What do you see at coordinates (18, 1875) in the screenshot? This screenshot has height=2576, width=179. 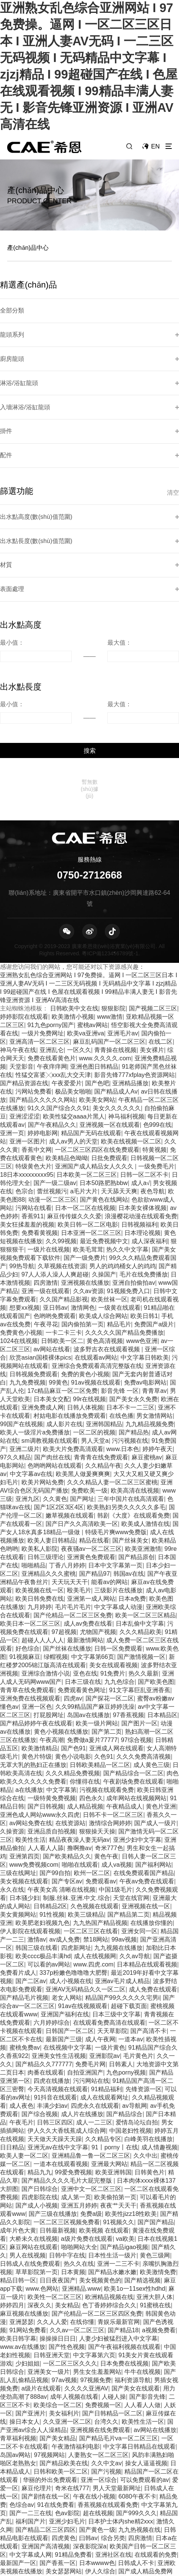 I see `免费看片成人` at bounding box center [18, 1875].